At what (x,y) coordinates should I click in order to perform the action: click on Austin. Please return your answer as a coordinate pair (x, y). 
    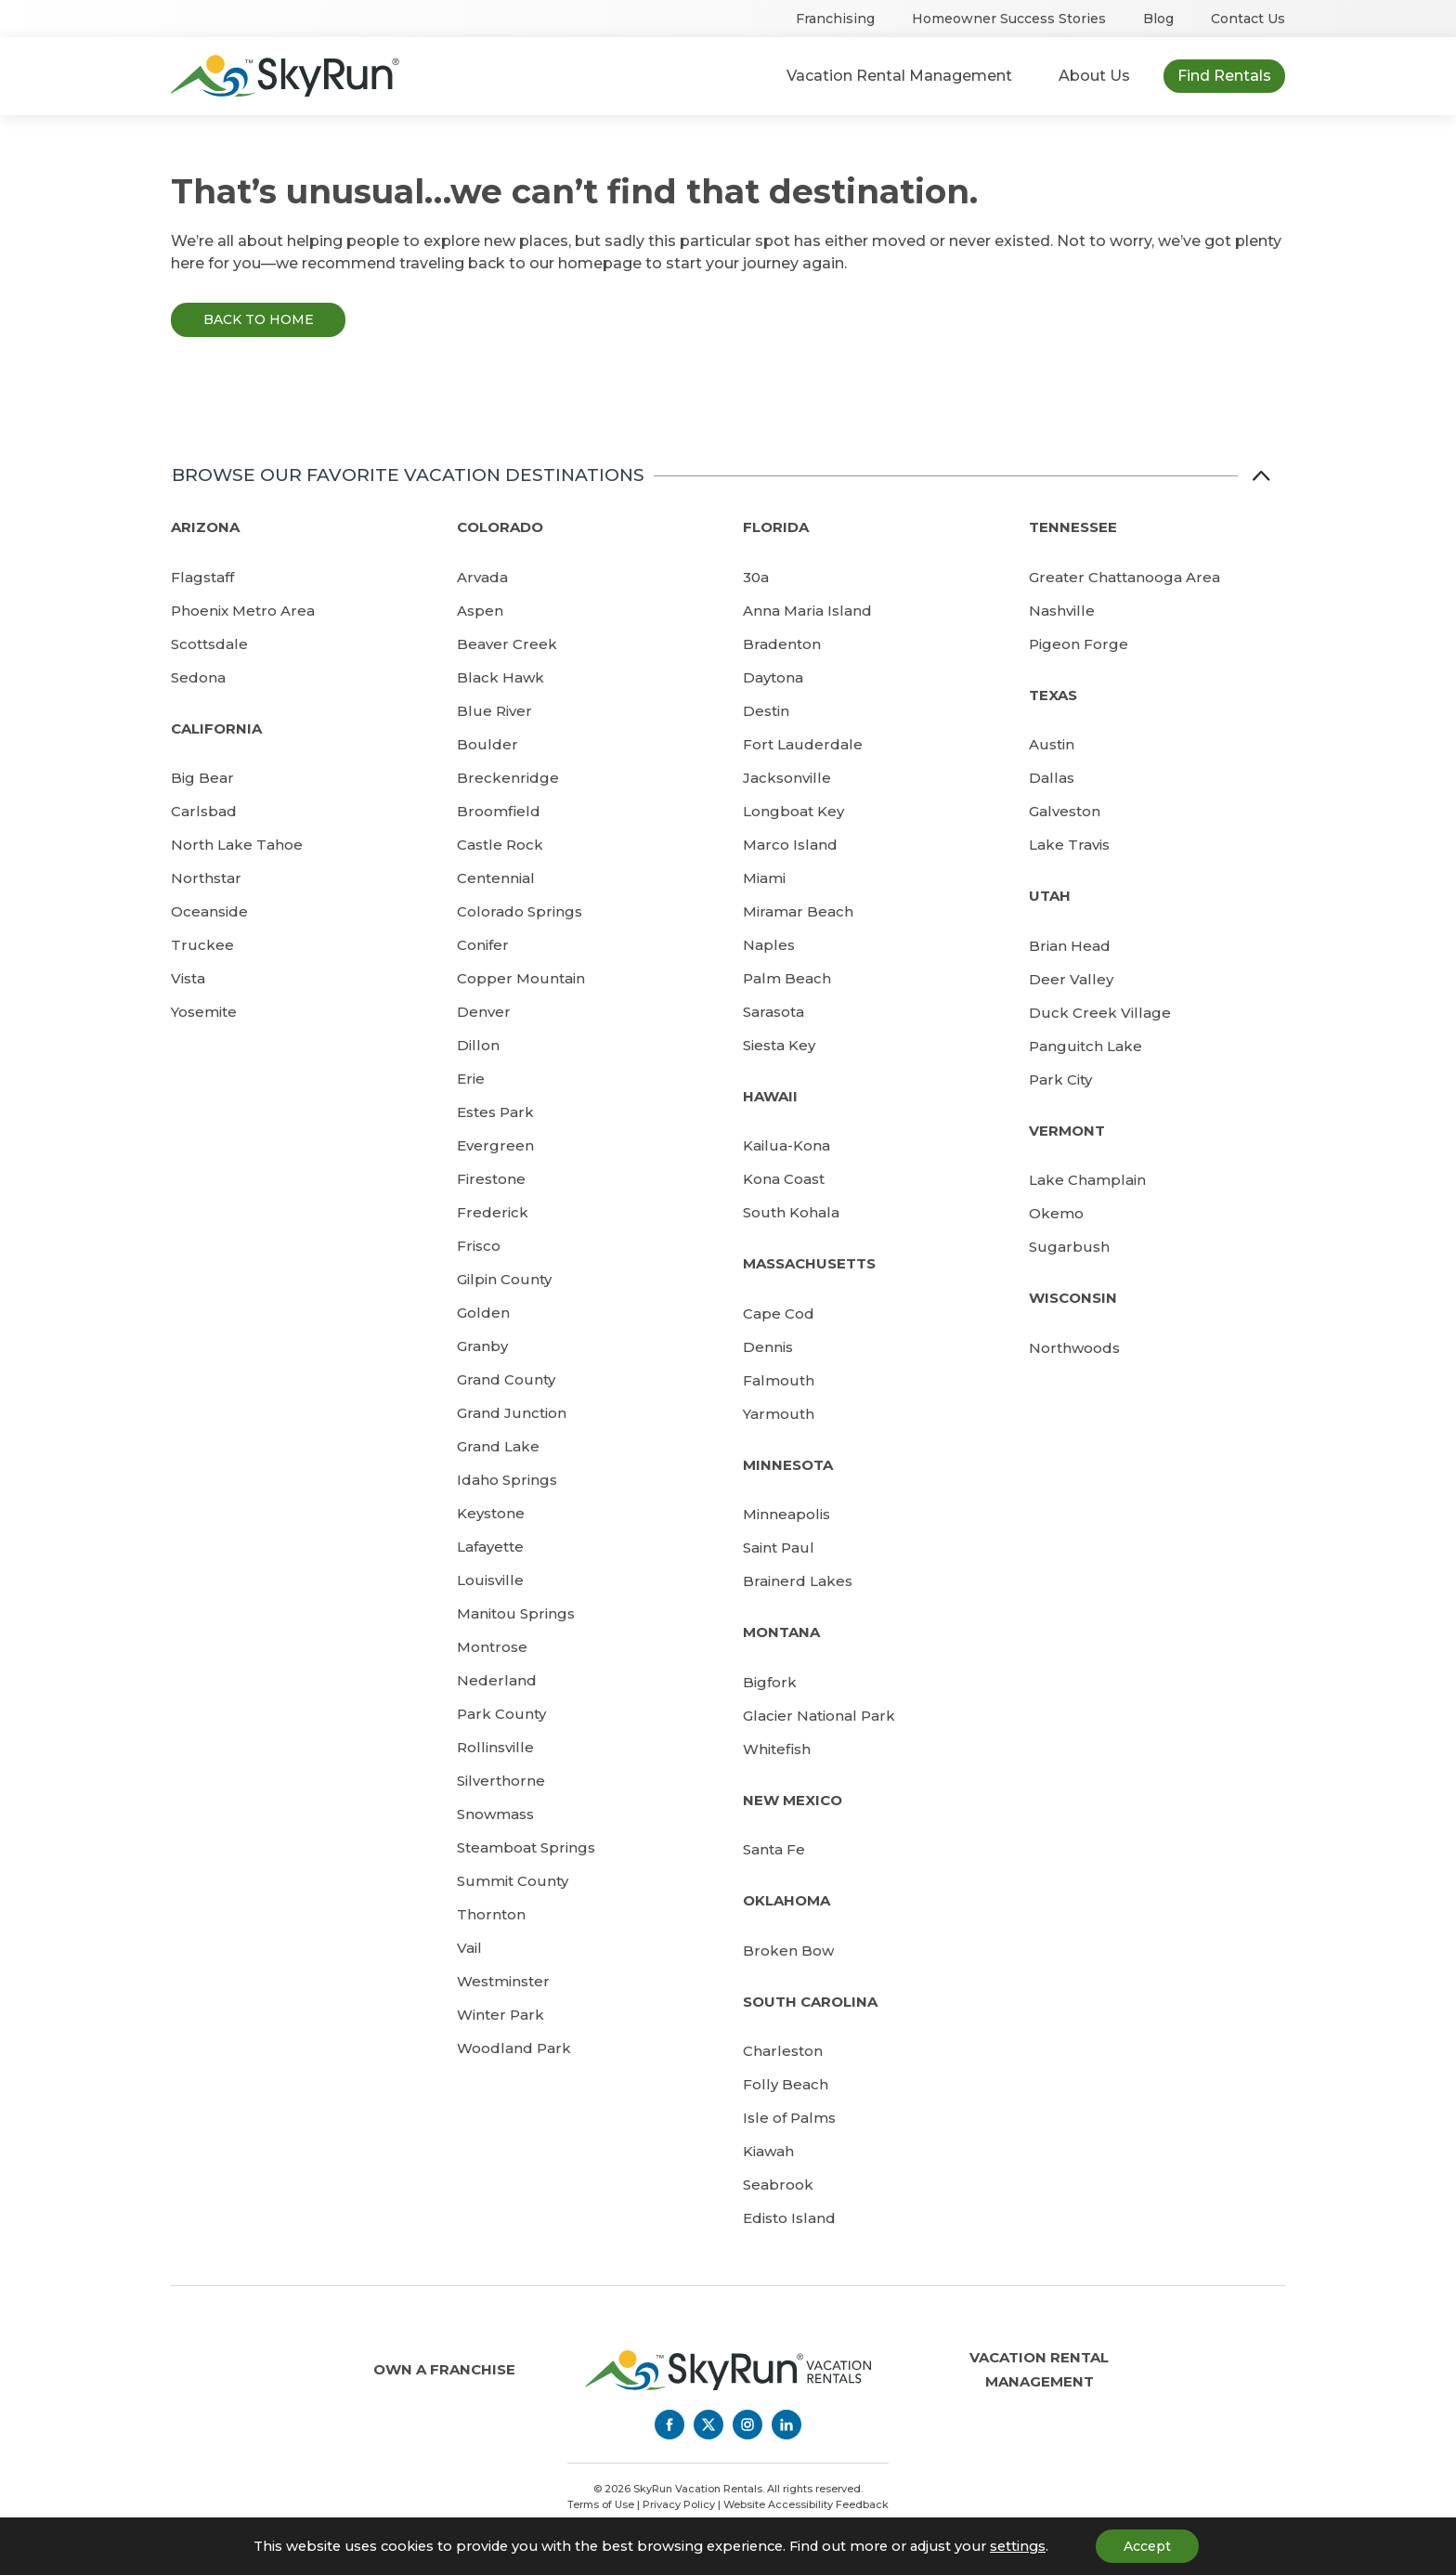
    Looking at the image, I should click on (1051, 744).